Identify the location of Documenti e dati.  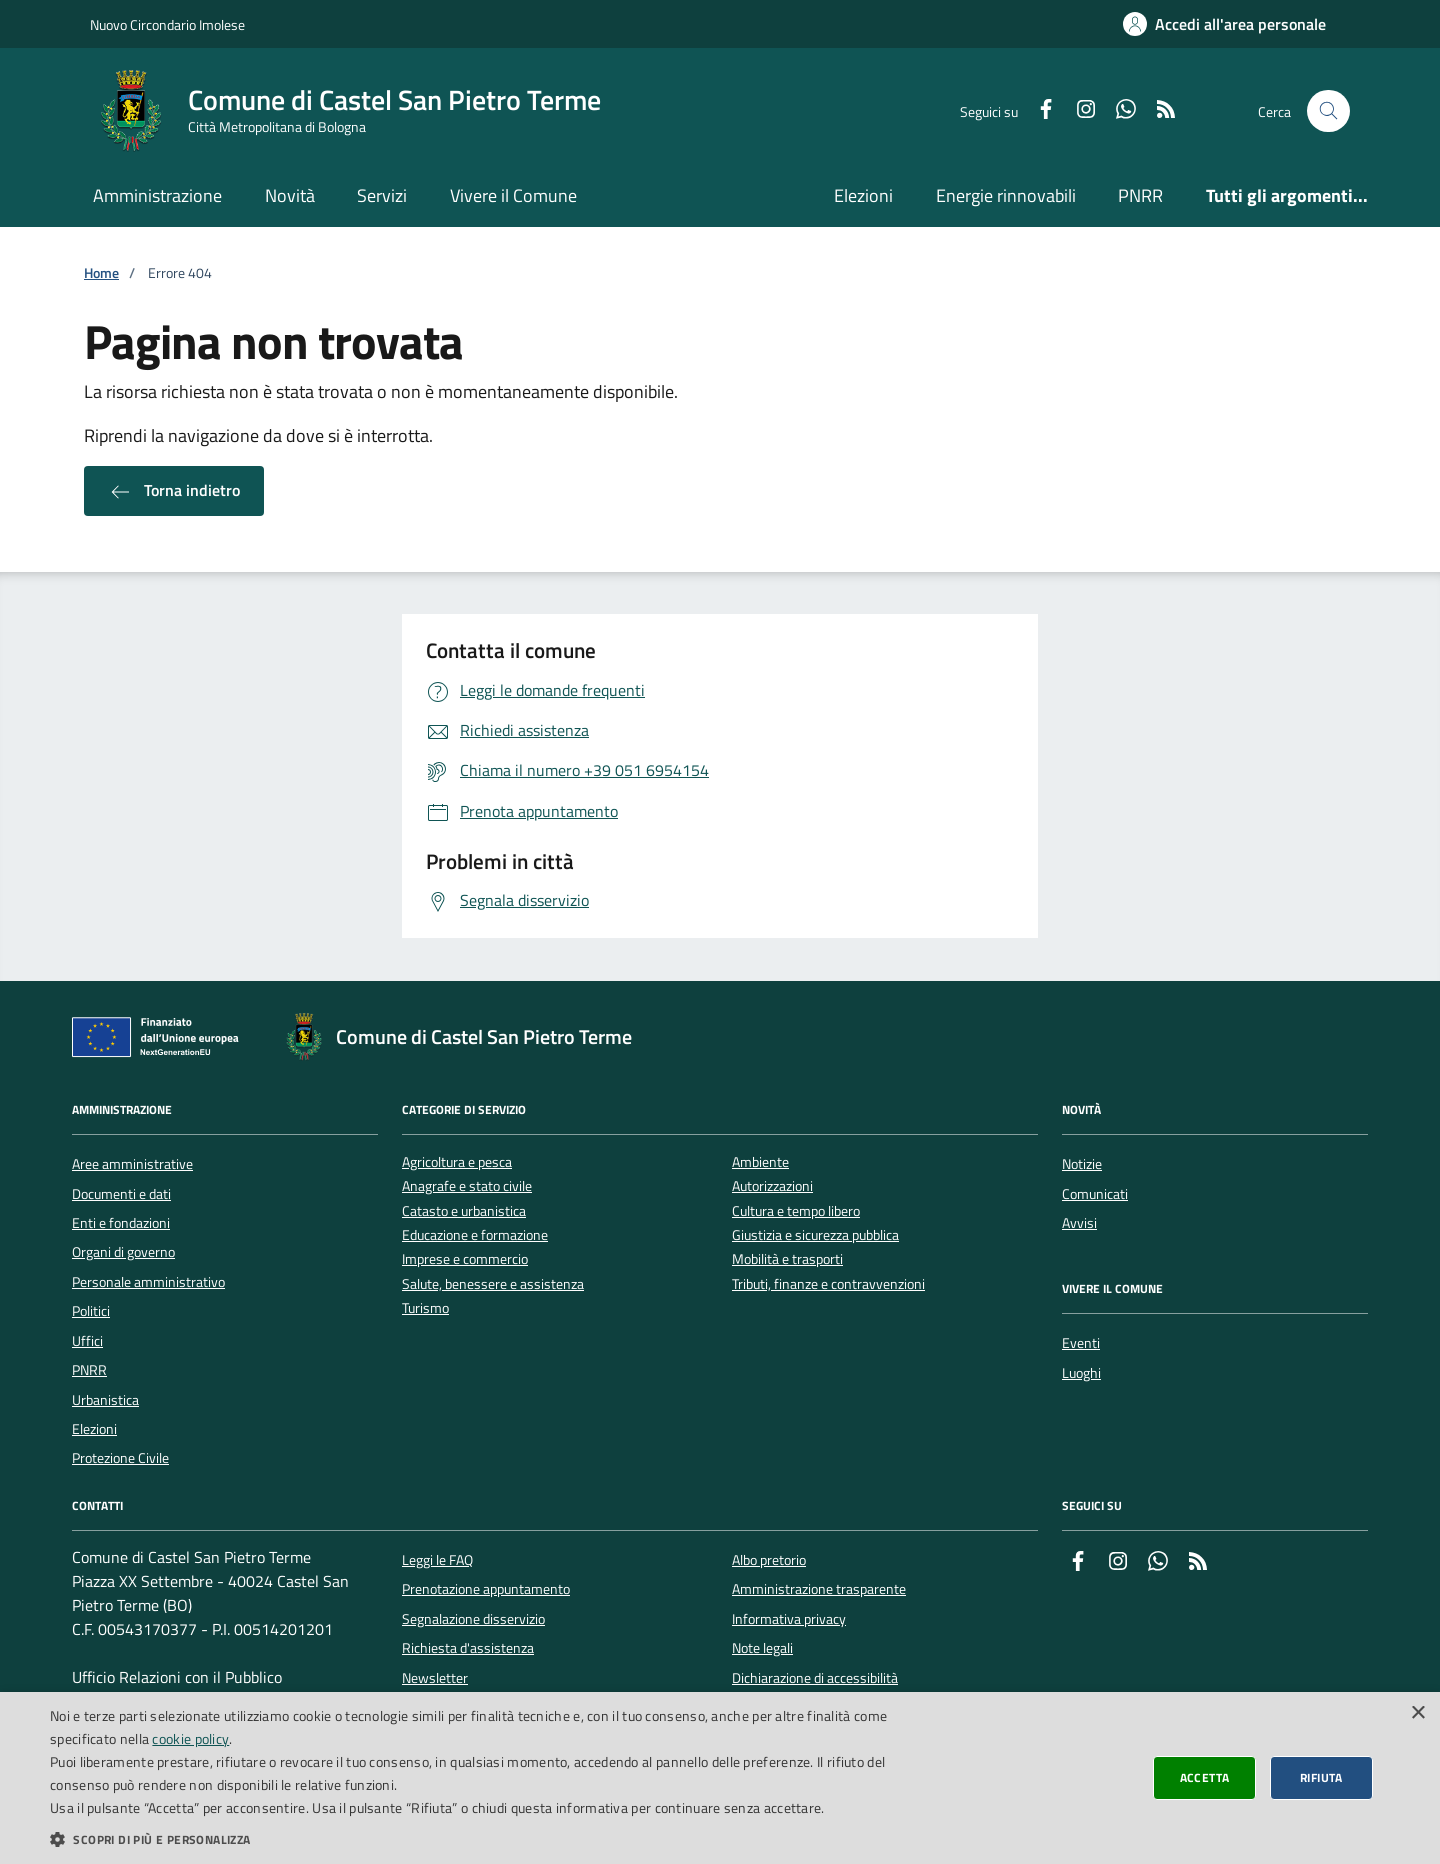
(121, 1194).